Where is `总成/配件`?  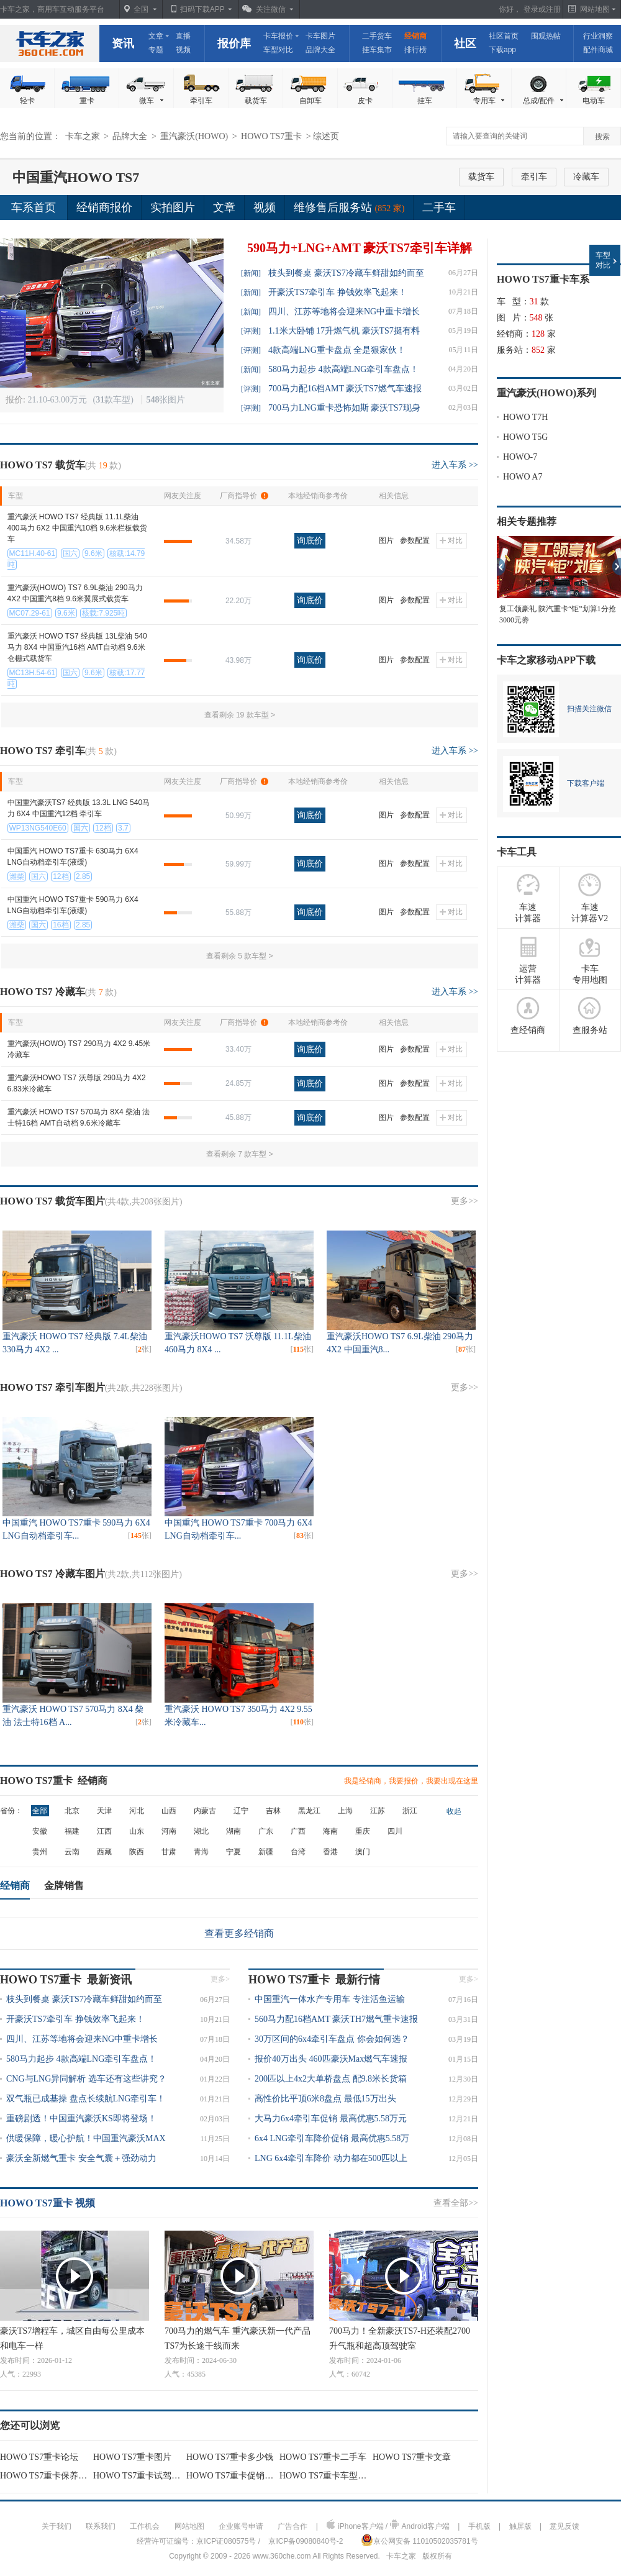 总成/配件 is located at coordinates (544, 101).